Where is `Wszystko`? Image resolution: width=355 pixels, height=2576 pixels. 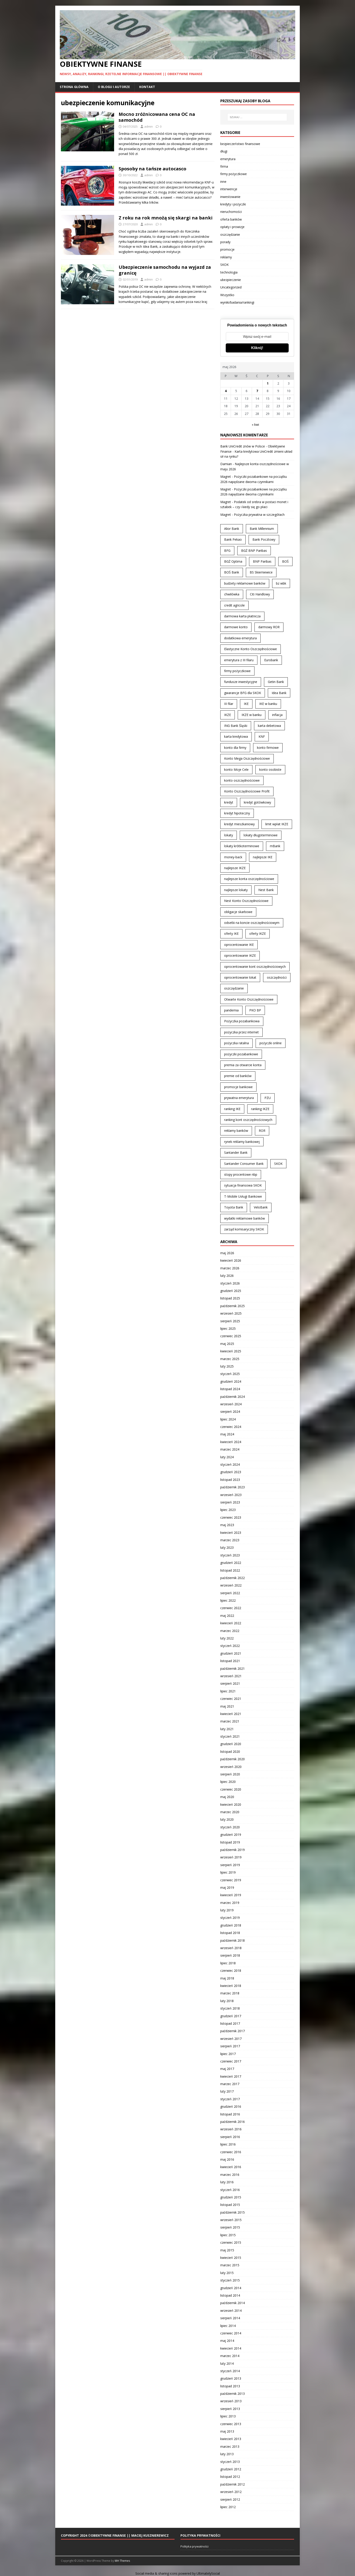 Wszystko is located at coordinates (227, 295).